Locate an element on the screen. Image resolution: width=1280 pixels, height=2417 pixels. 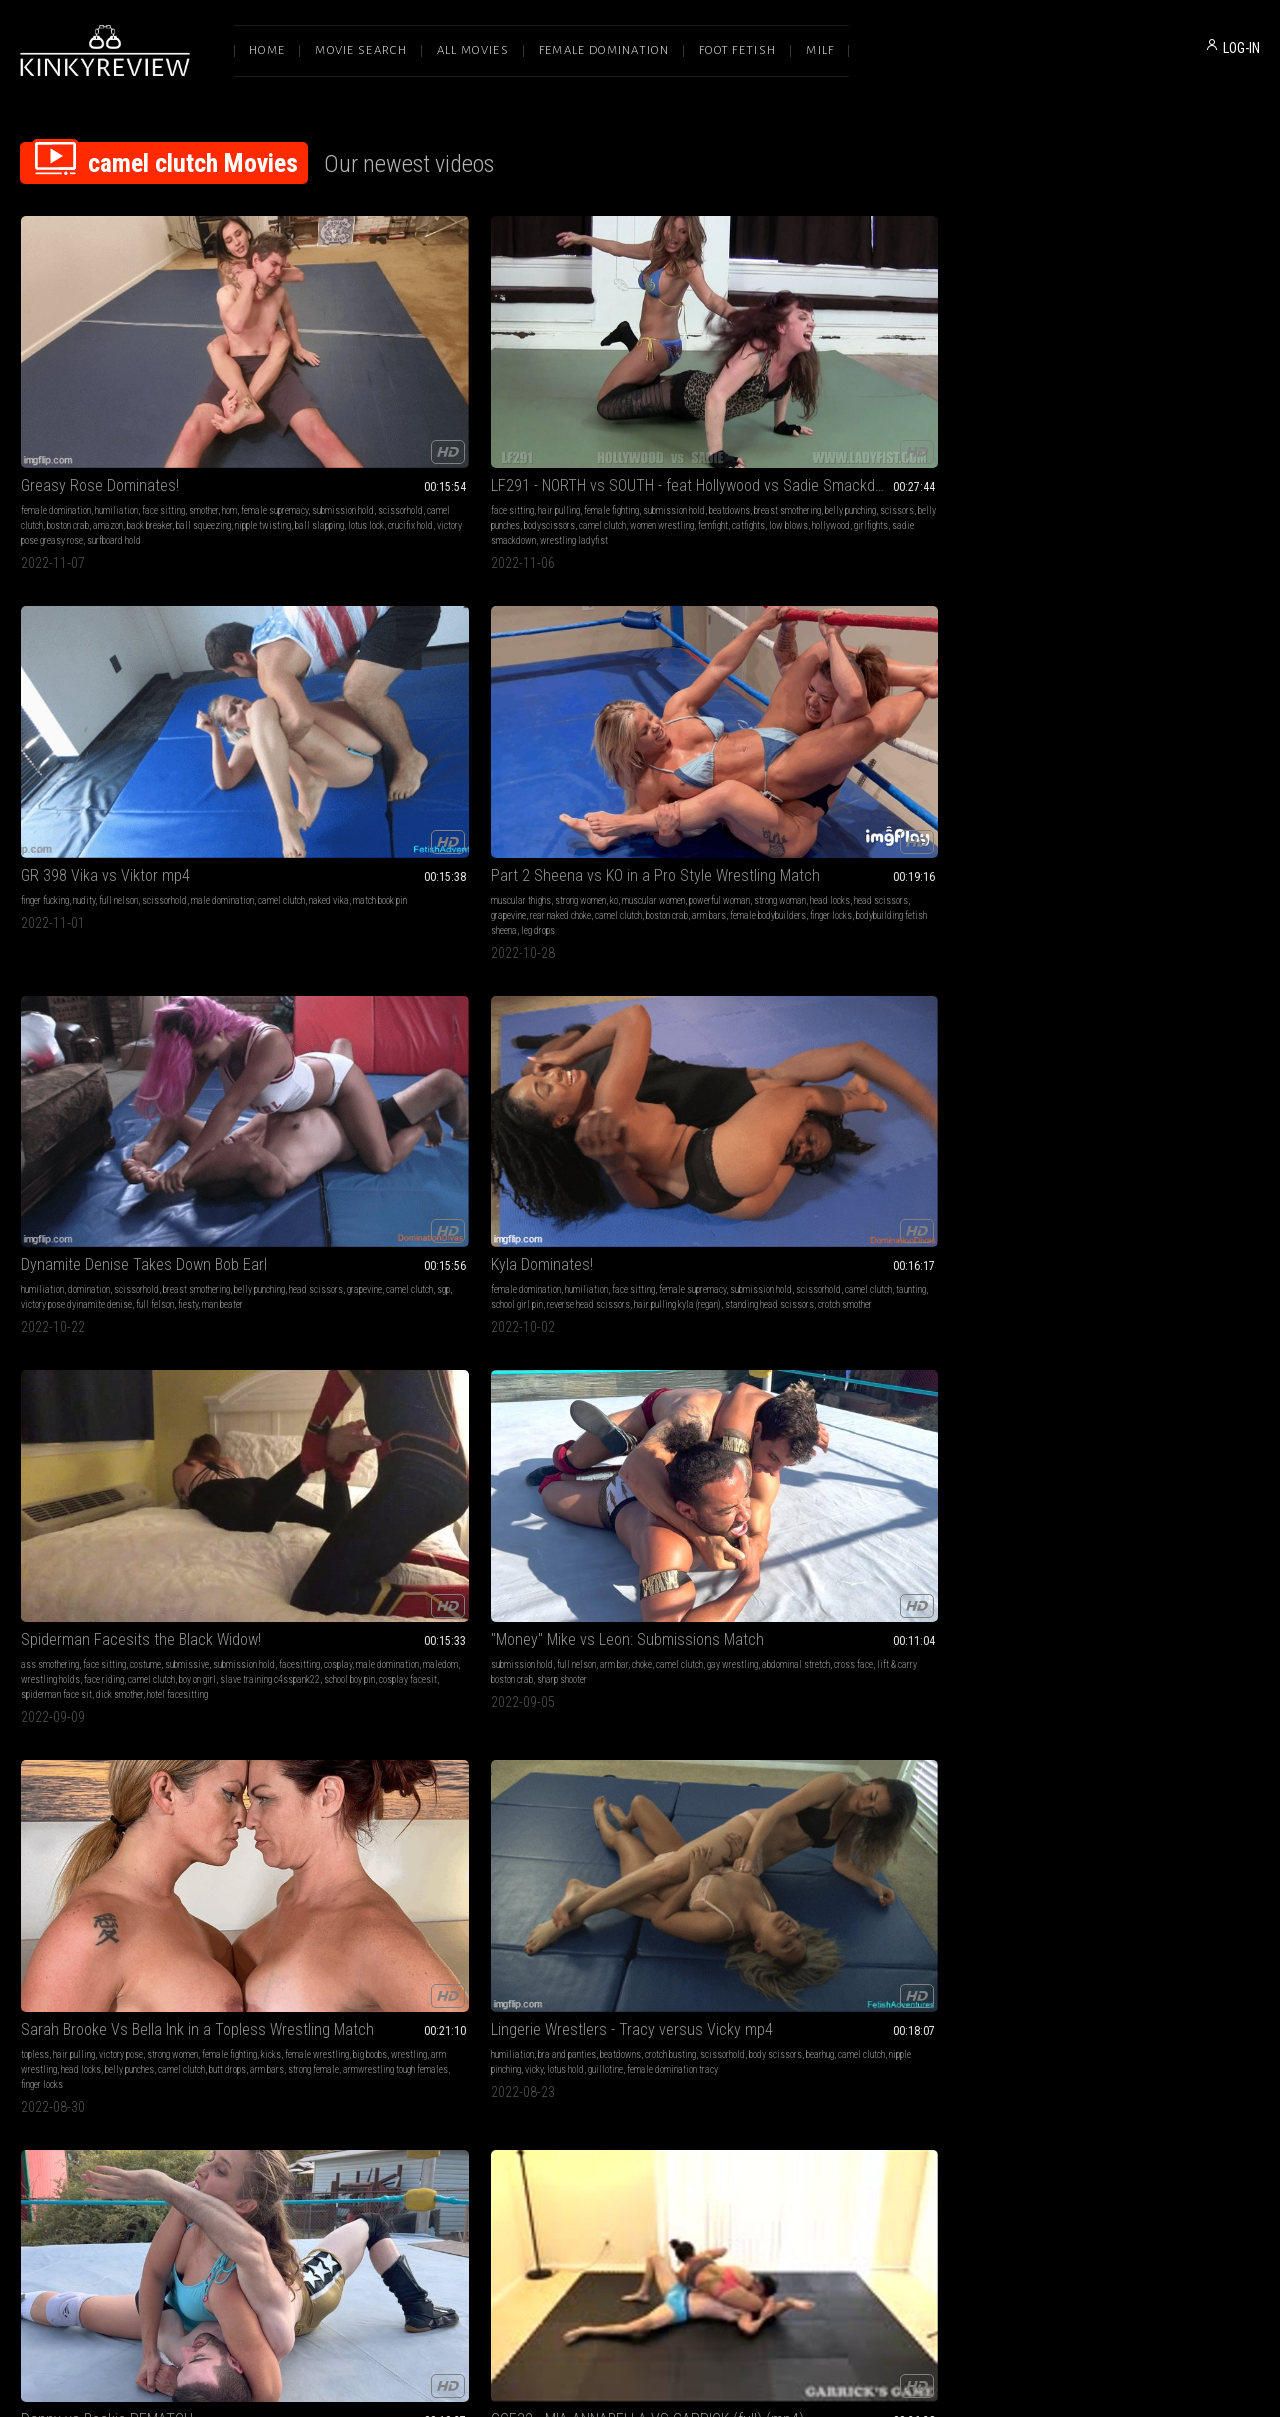
school boy pin is located at coordinates (419, 730).